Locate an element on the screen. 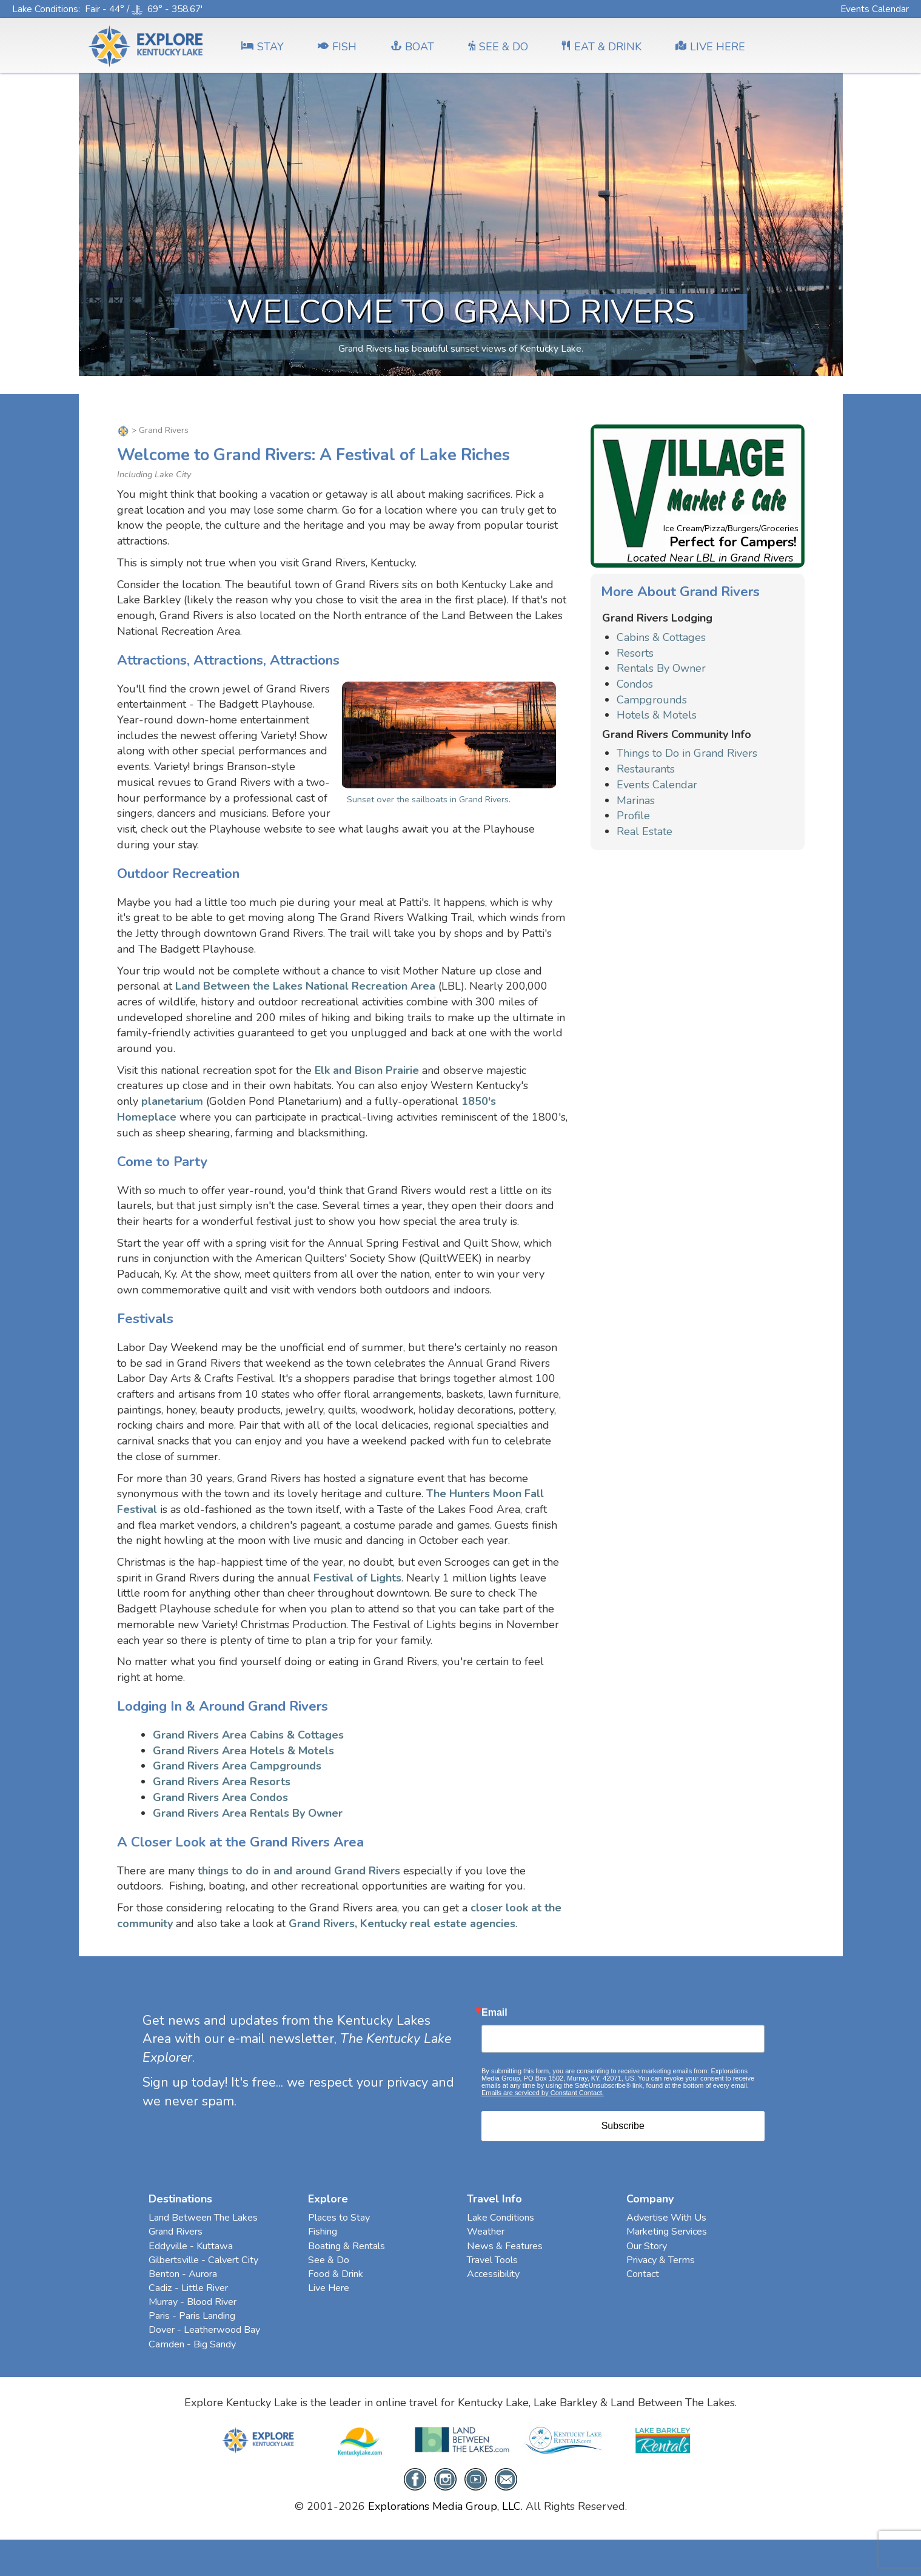 The image size is (921, 2576). Campgrounds is located at coordinates (652, 700).